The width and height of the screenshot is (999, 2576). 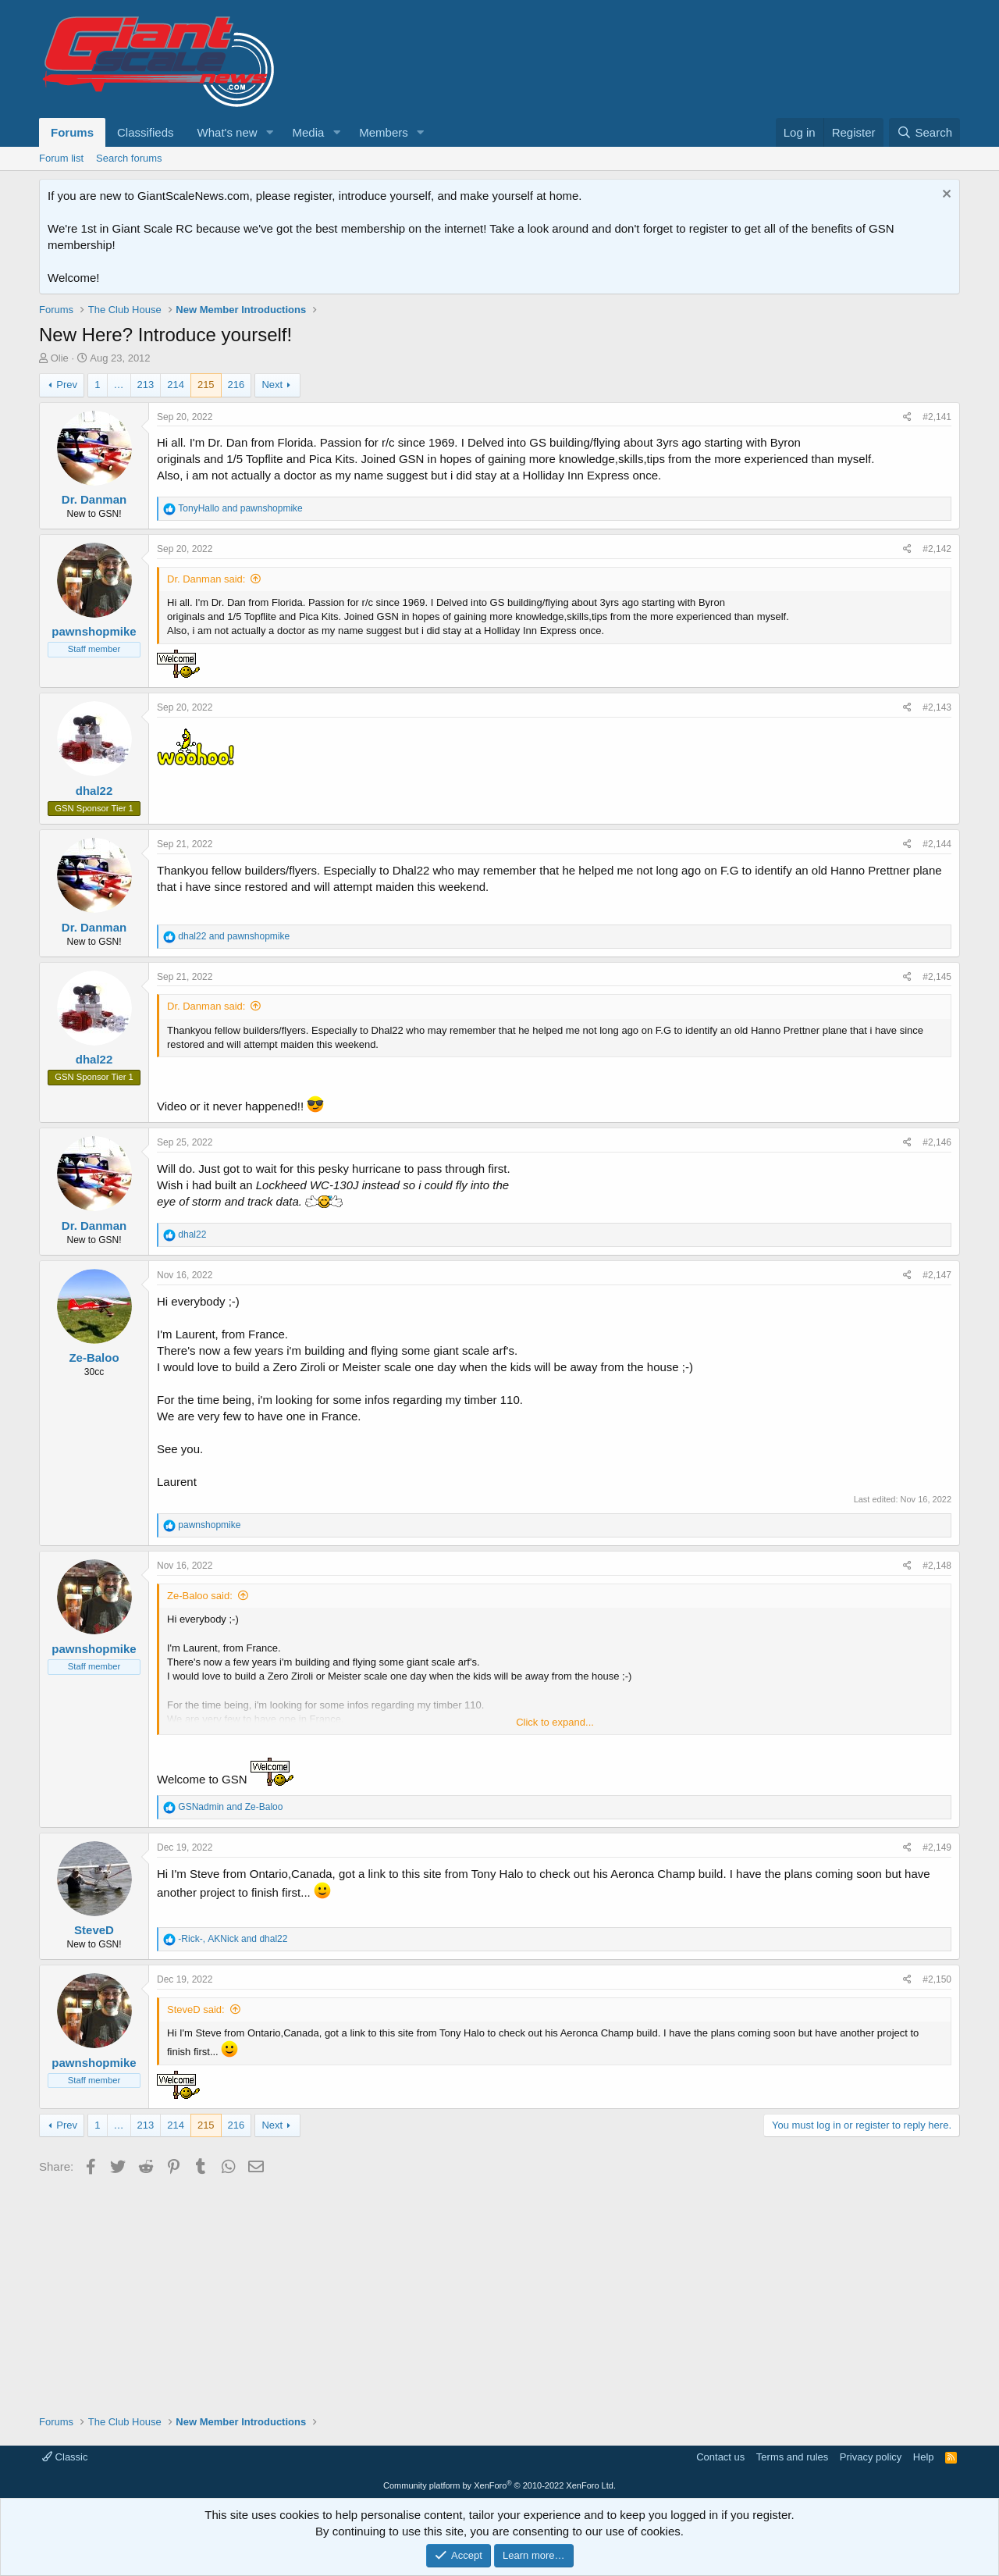 What do you see at coordinates (72, 132) in the screenshot?
I see `Forums` at bounding box center [72, 132].